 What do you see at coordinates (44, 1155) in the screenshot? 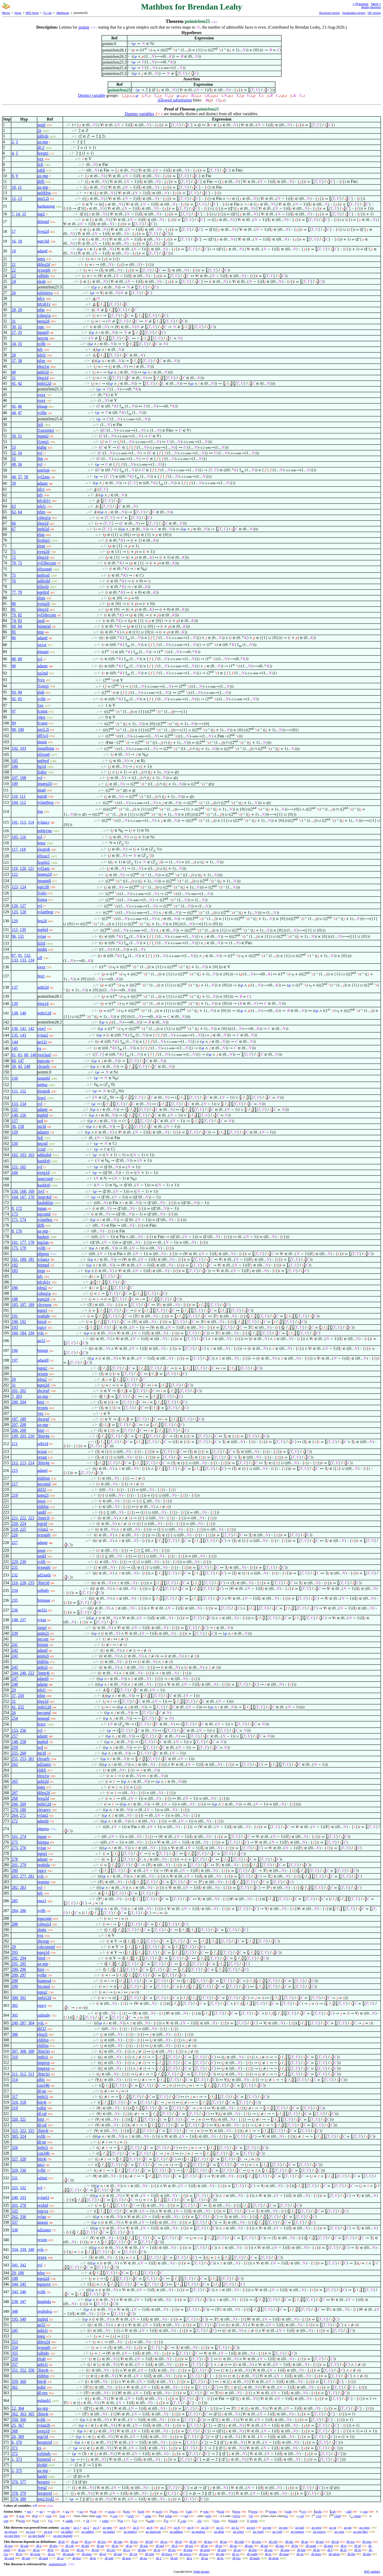
I see `addsubd` at bounding box center [44, 1155].